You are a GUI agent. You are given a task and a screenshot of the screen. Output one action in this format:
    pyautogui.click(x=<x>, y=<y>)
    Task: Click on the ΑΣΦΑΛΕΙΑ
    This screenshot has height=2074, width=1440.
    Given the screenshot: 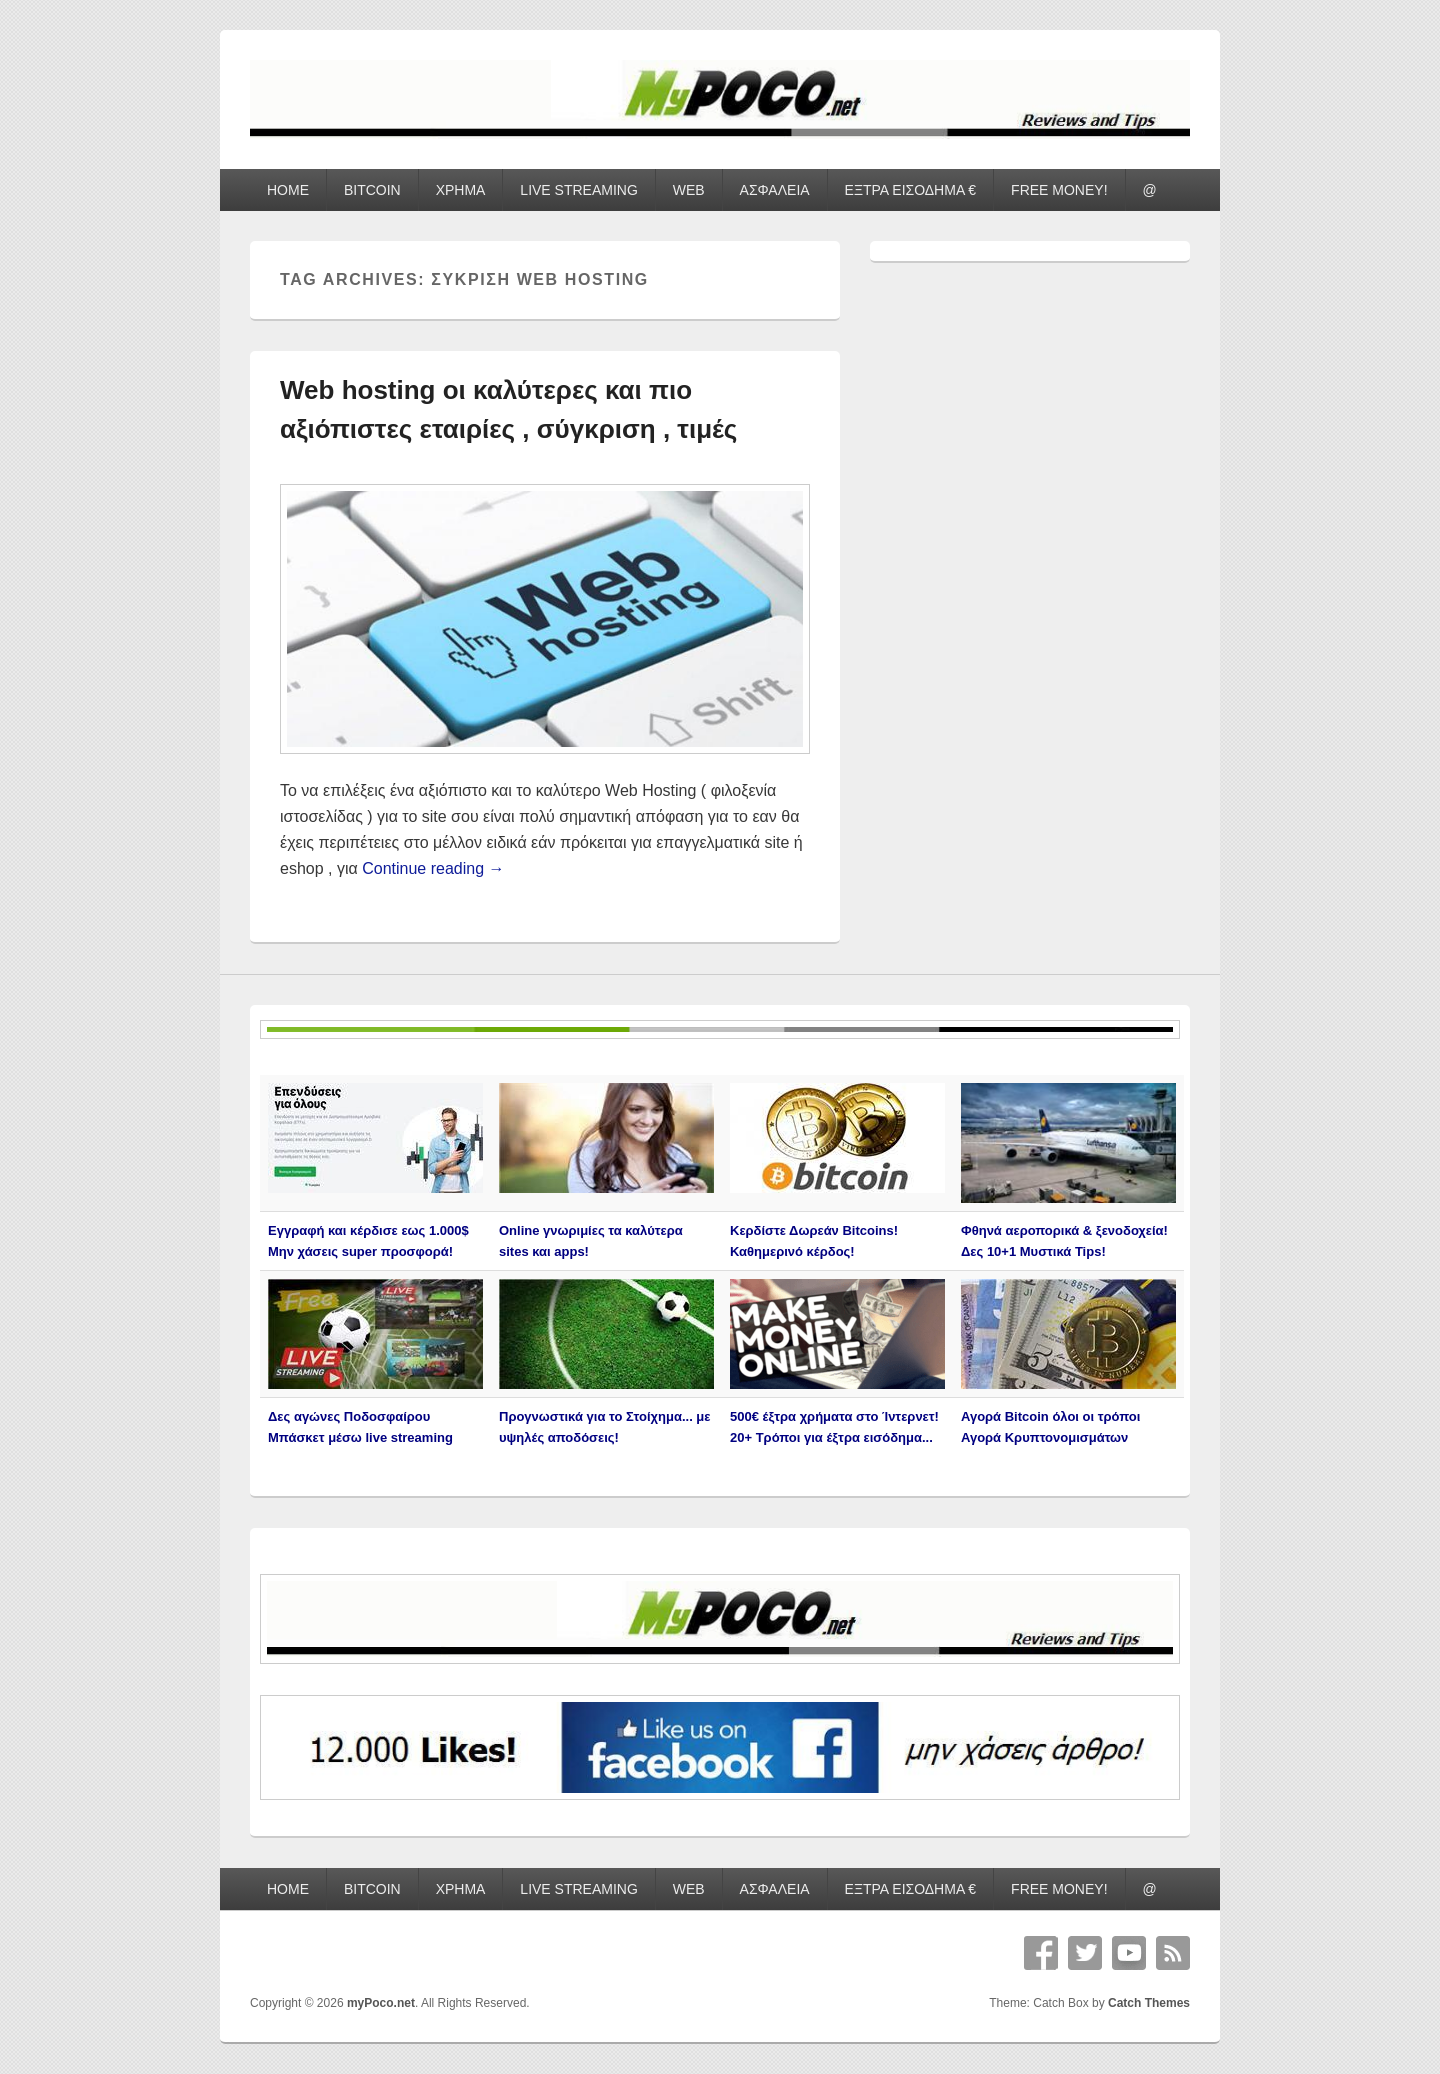 What is the action you would take?
    pyautogui.click(x=775, y=190)
    